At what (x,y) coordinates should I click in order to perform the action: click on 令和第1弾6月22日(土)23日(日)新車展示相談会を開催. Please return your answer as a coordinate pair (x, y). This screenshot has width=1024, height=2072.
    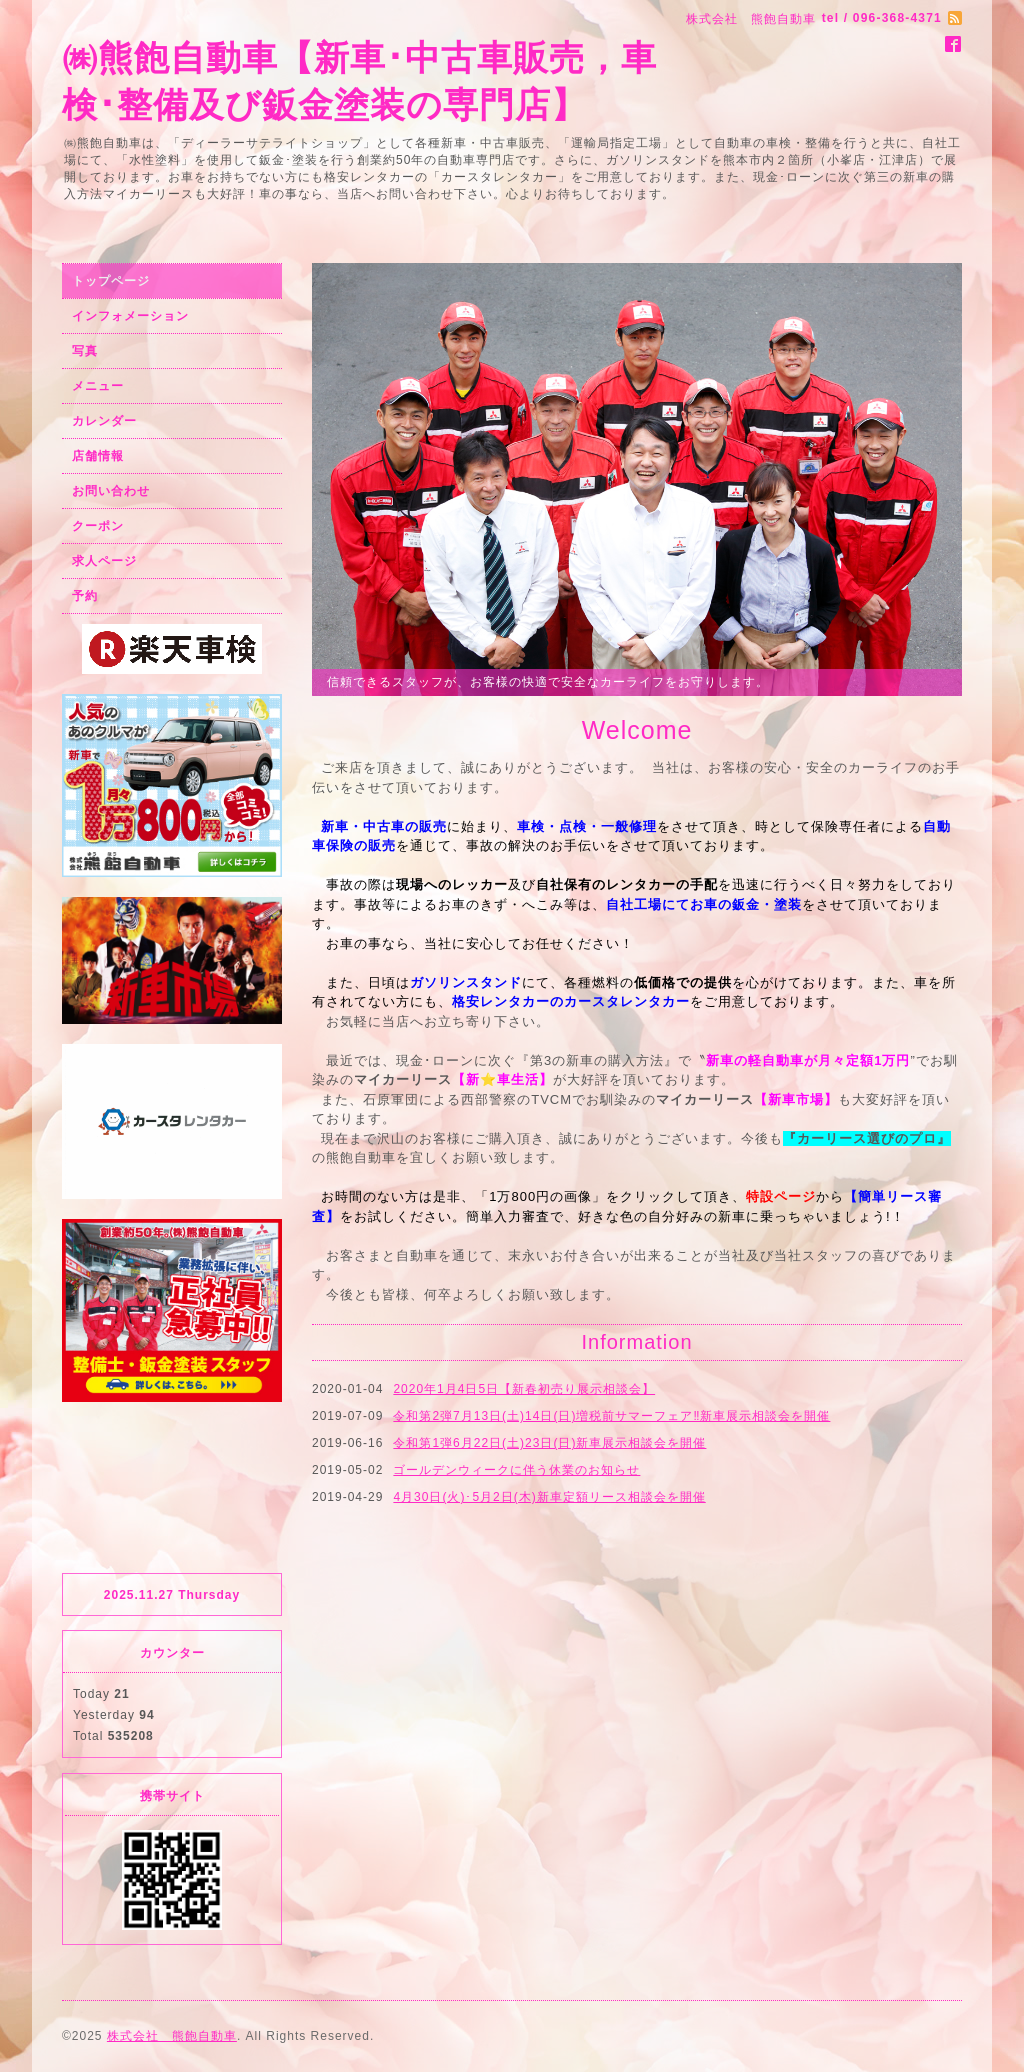
    Looking at the image, I should click on (549, 1443).